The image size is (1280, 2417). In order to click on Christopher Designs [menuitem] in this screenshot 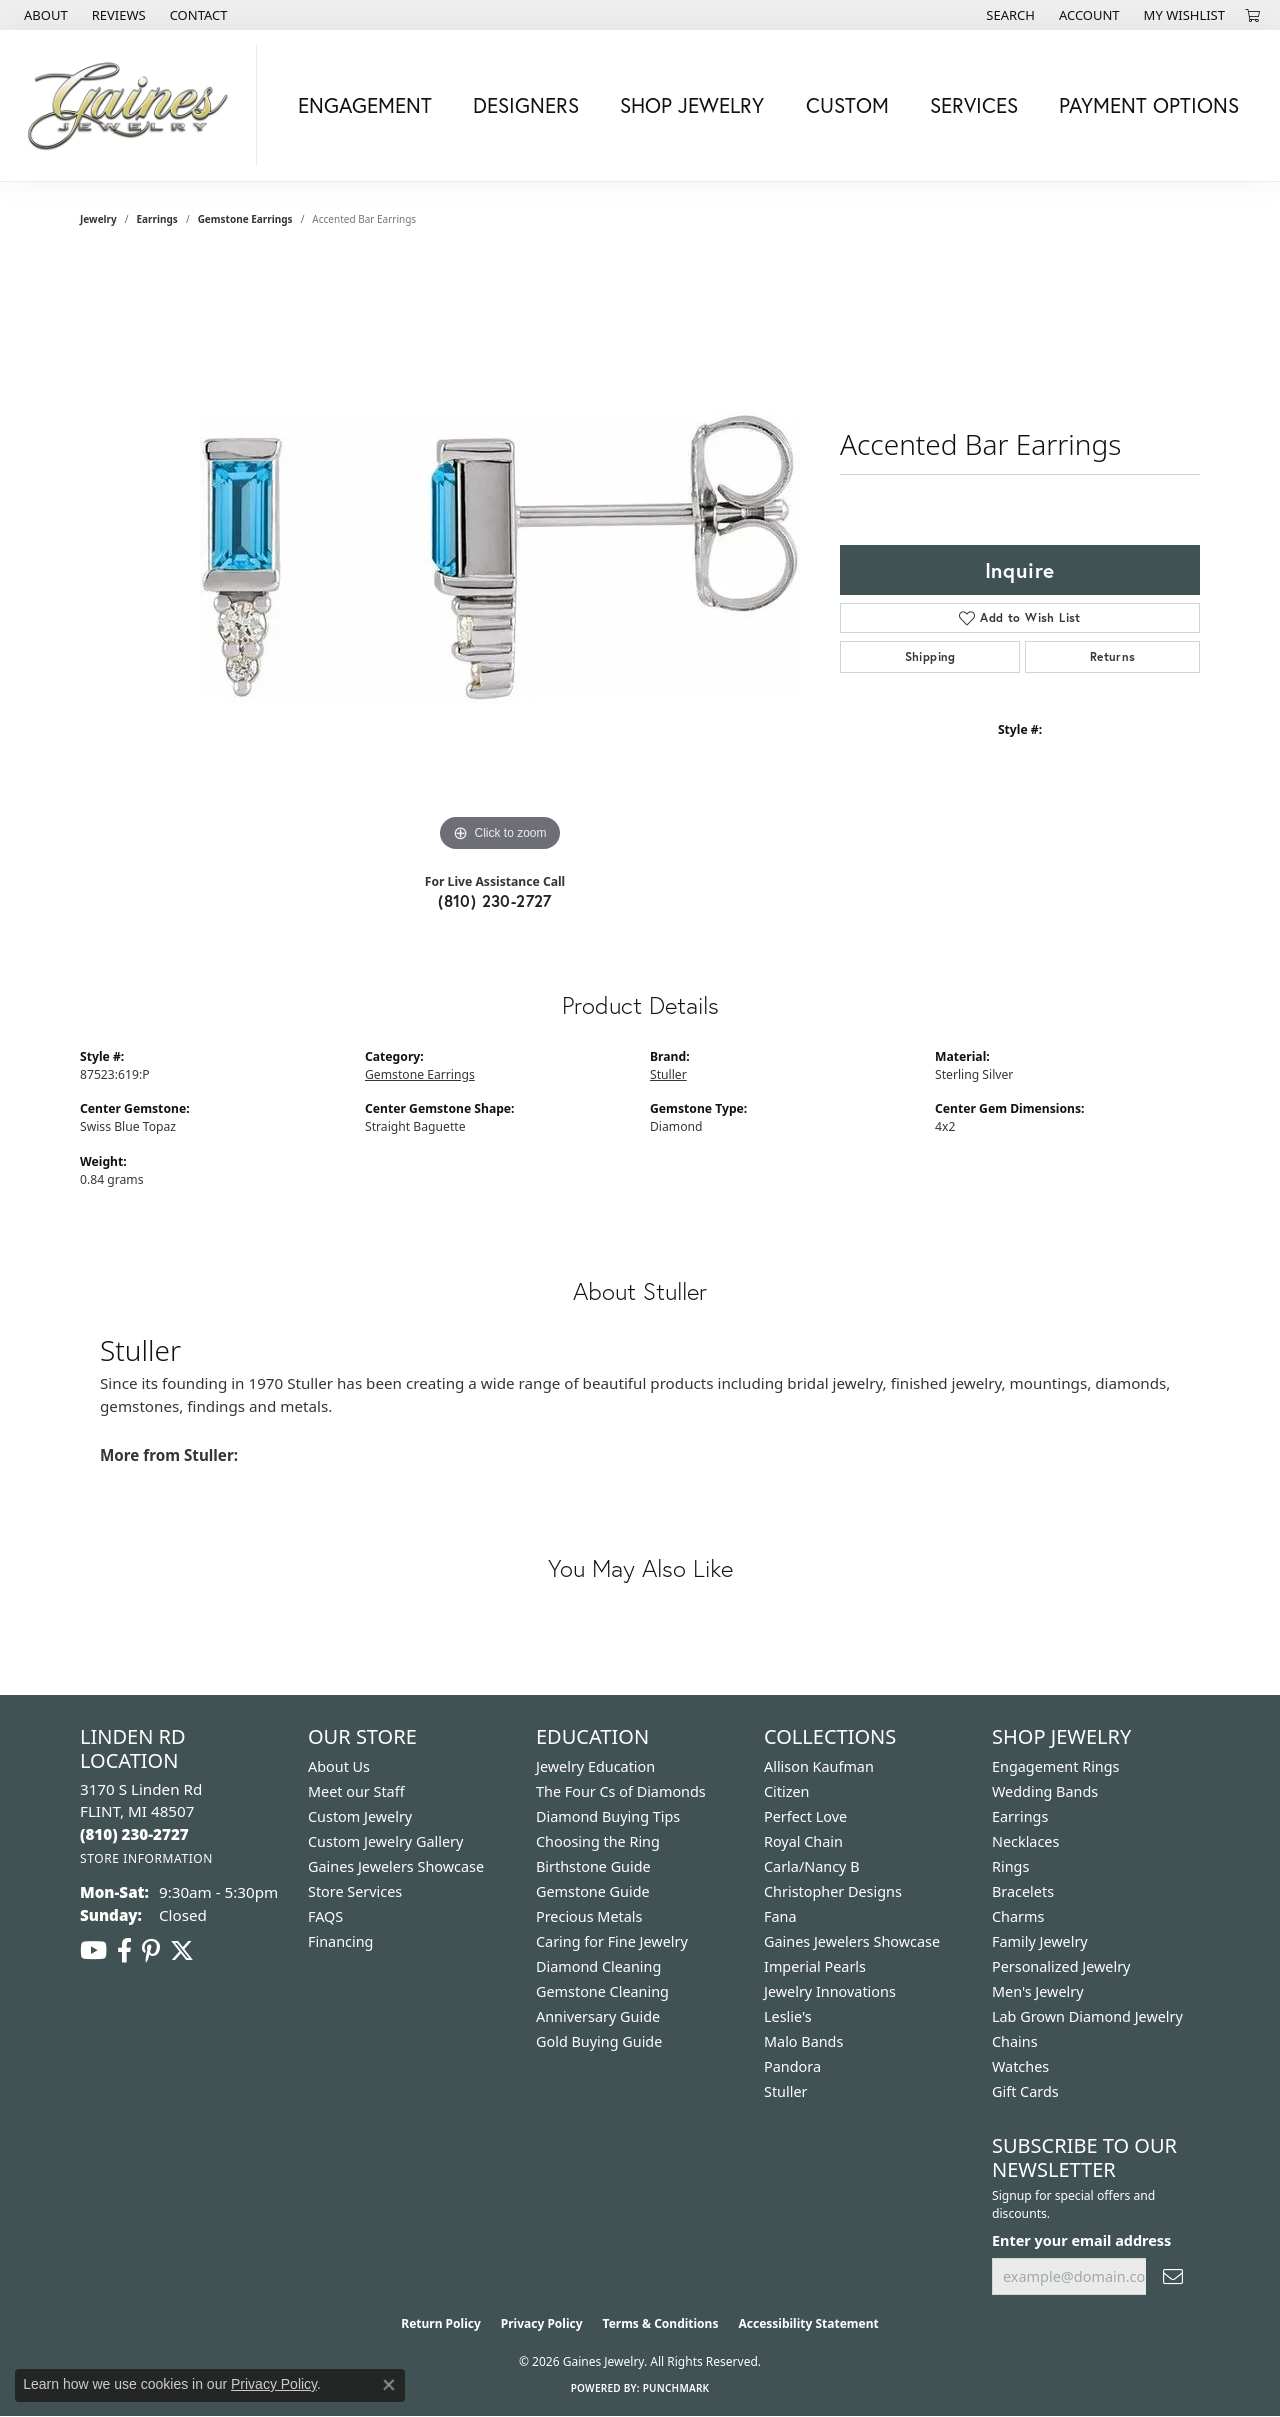, I will do `click(833, 1891)`.